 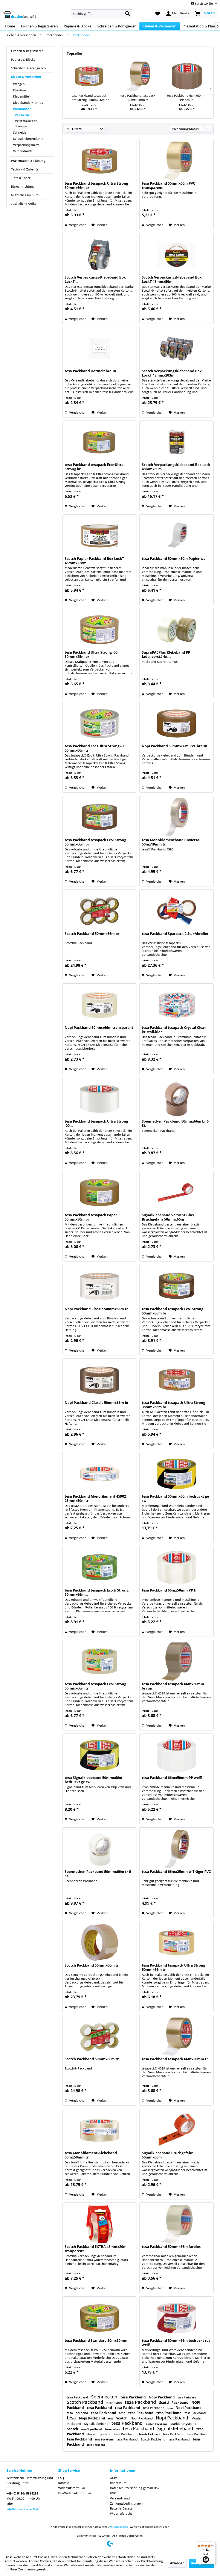 I want to click on tesa Packband tesapack Paper 50mmx50m br, so click(x=91, y=1217).